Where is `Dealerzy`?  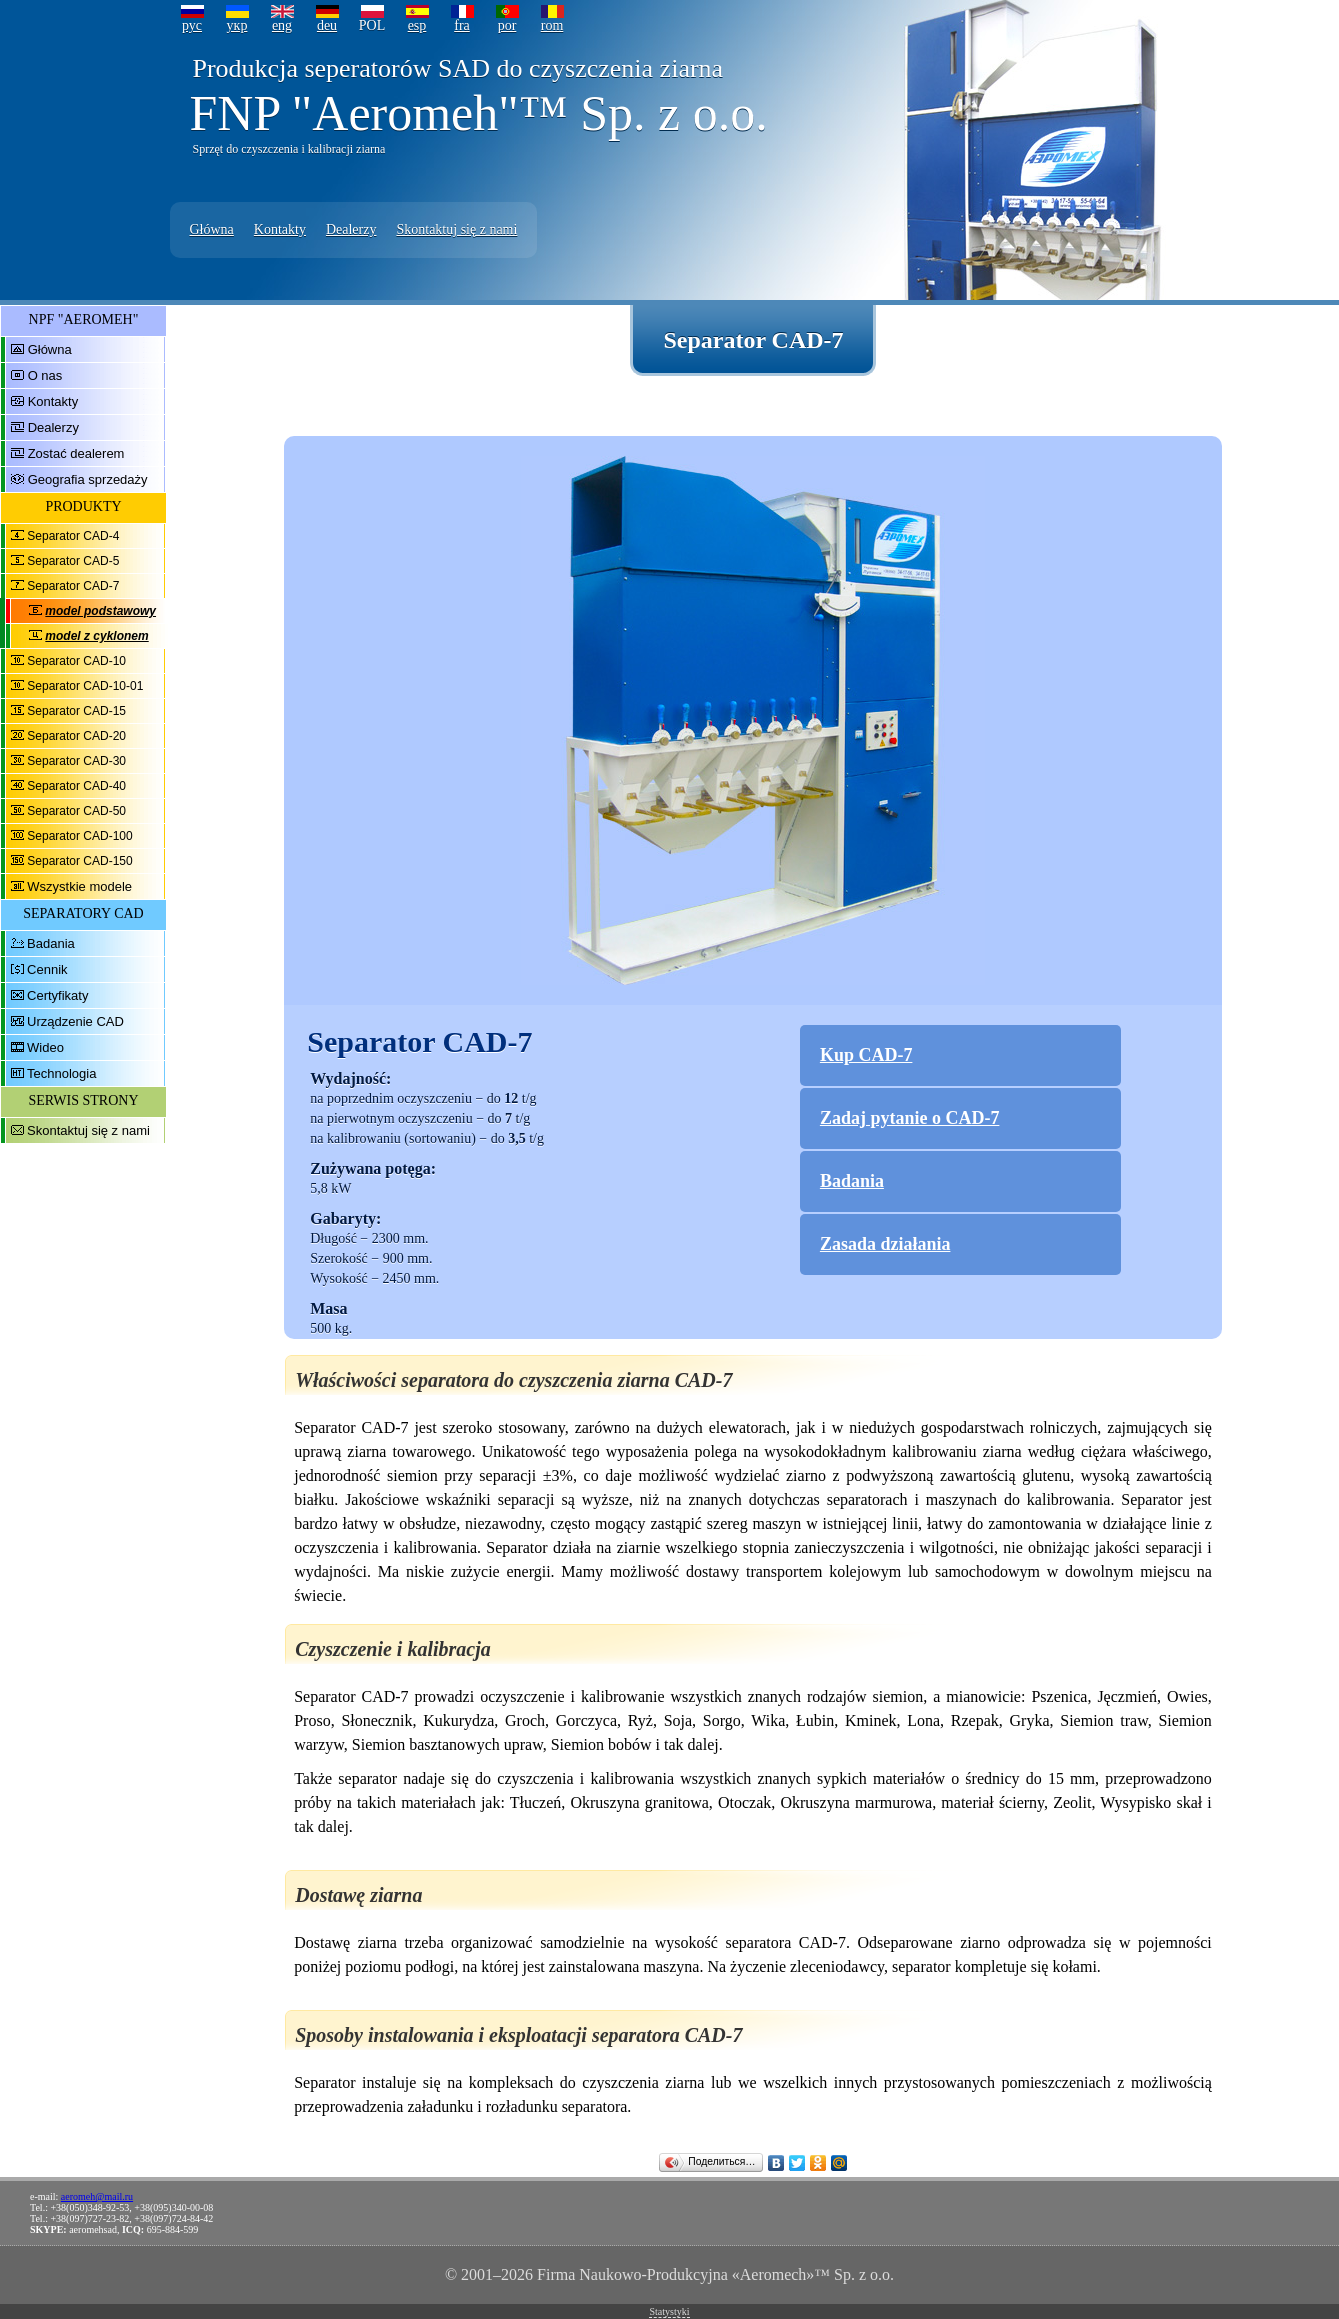
Dealerzy is located at coordinates (351, 229).